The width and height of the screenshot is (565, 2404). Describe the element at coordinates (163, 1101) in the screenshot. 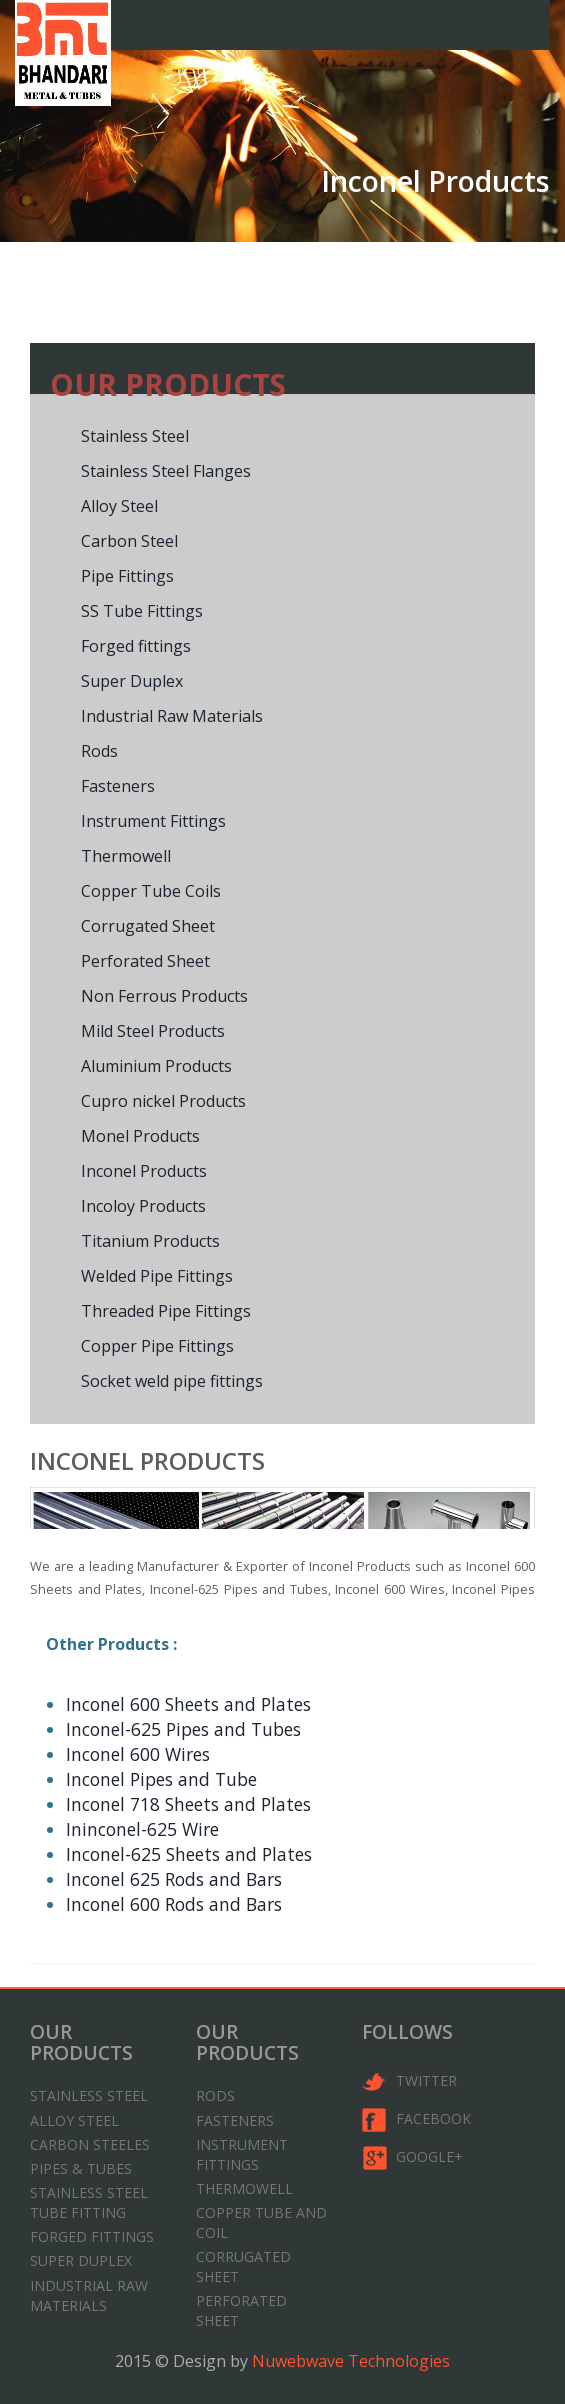

I see `Cupro nickel Products` at that location.